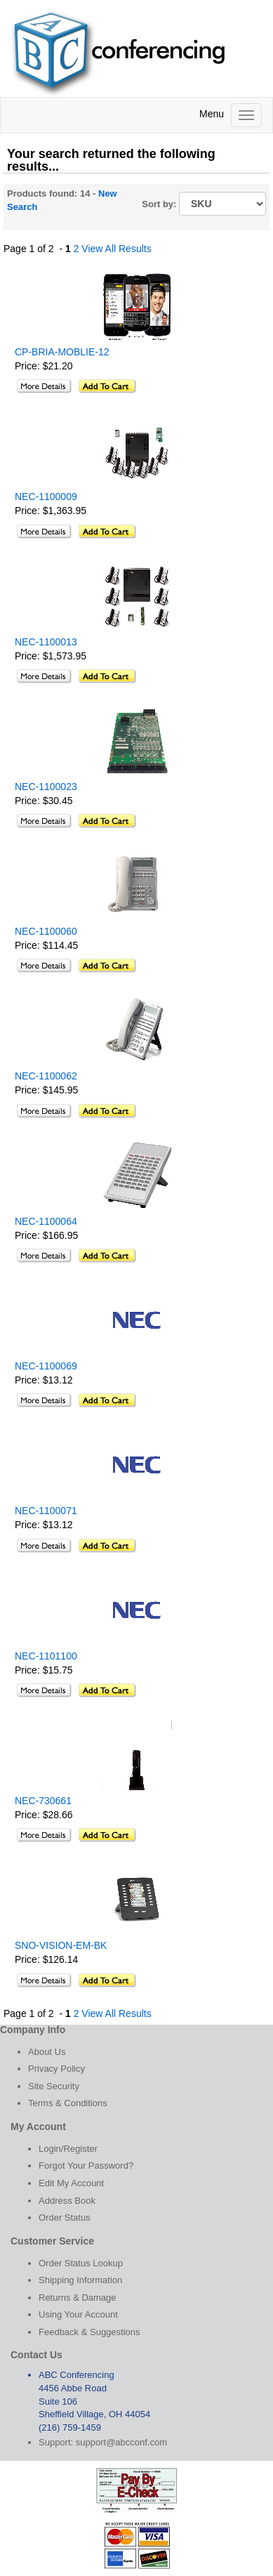 The height and width of the screenshot is (2576, 273). Describe the element at coordinates (78, 2314) in the screenshot. I see `Using Your Account` at that location.